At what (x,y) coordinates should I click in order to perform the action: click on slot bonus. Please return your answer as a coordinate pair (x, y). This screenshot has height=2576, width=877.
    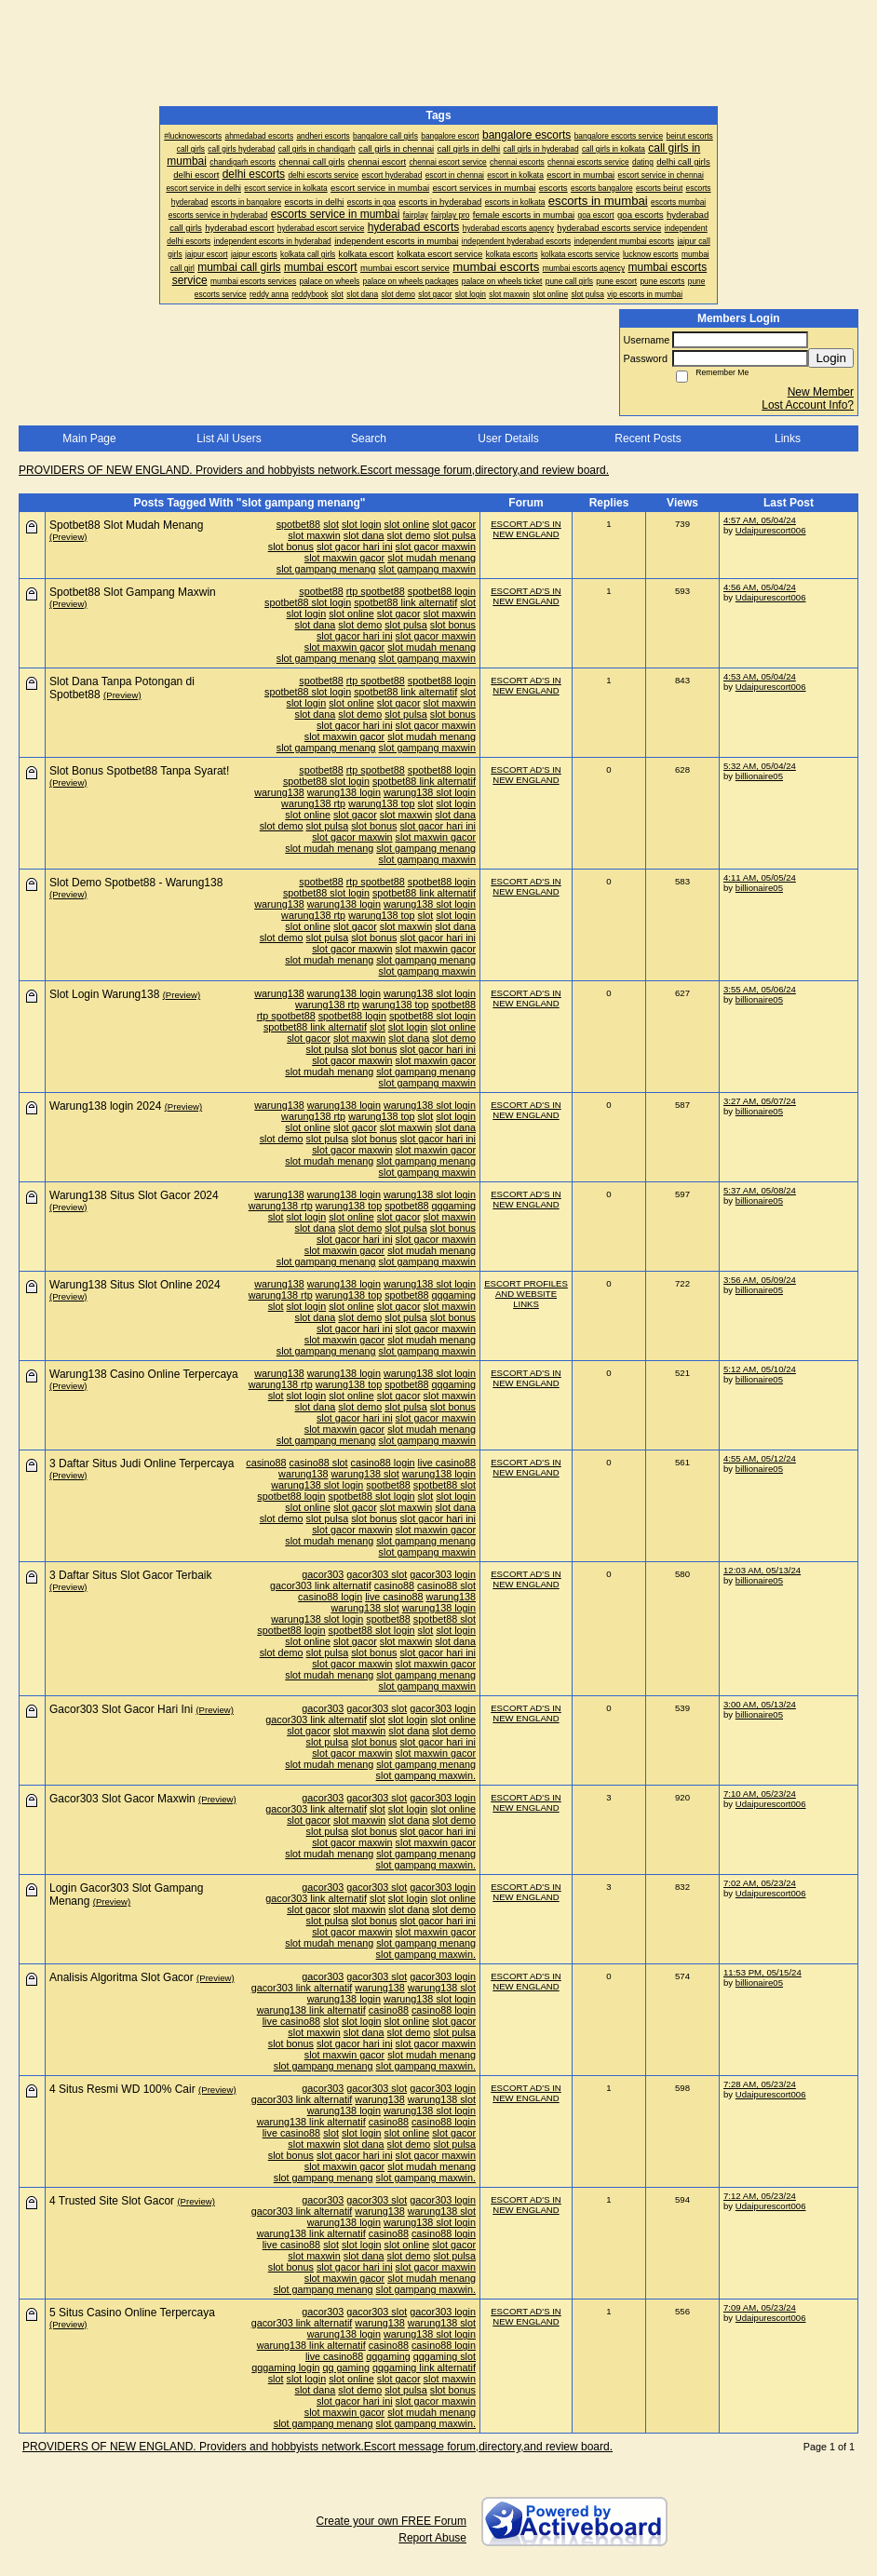
    Looking at the image, I should click on (291, 546).